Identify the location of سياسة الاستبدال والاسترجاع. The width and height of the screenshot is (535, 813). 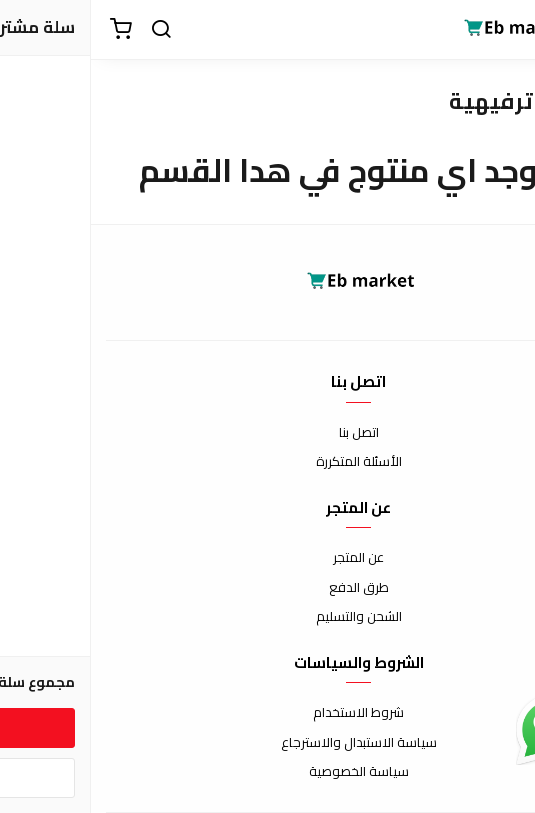
(268, 743).